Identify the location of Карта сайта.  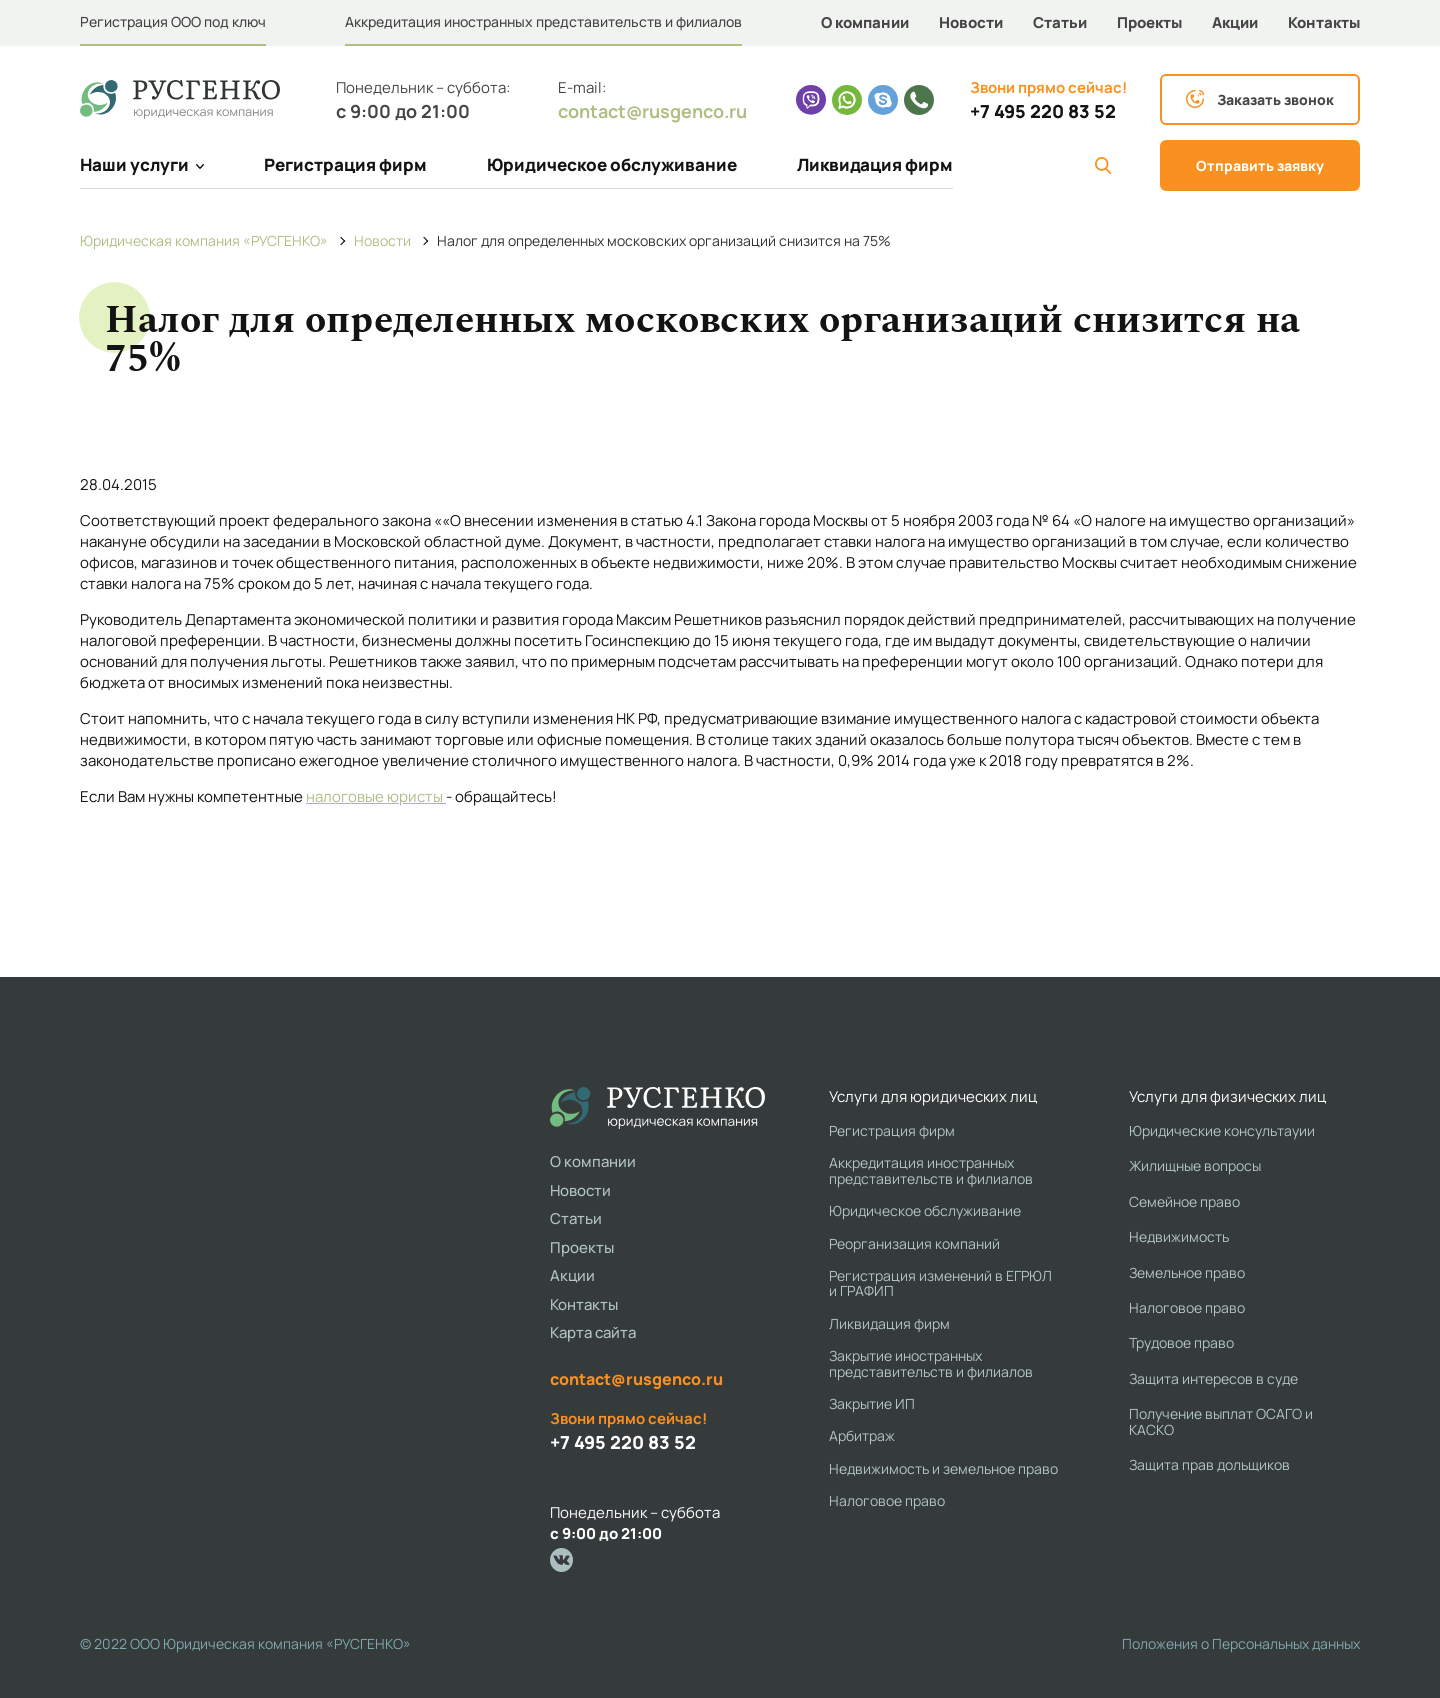
(593, 1332).